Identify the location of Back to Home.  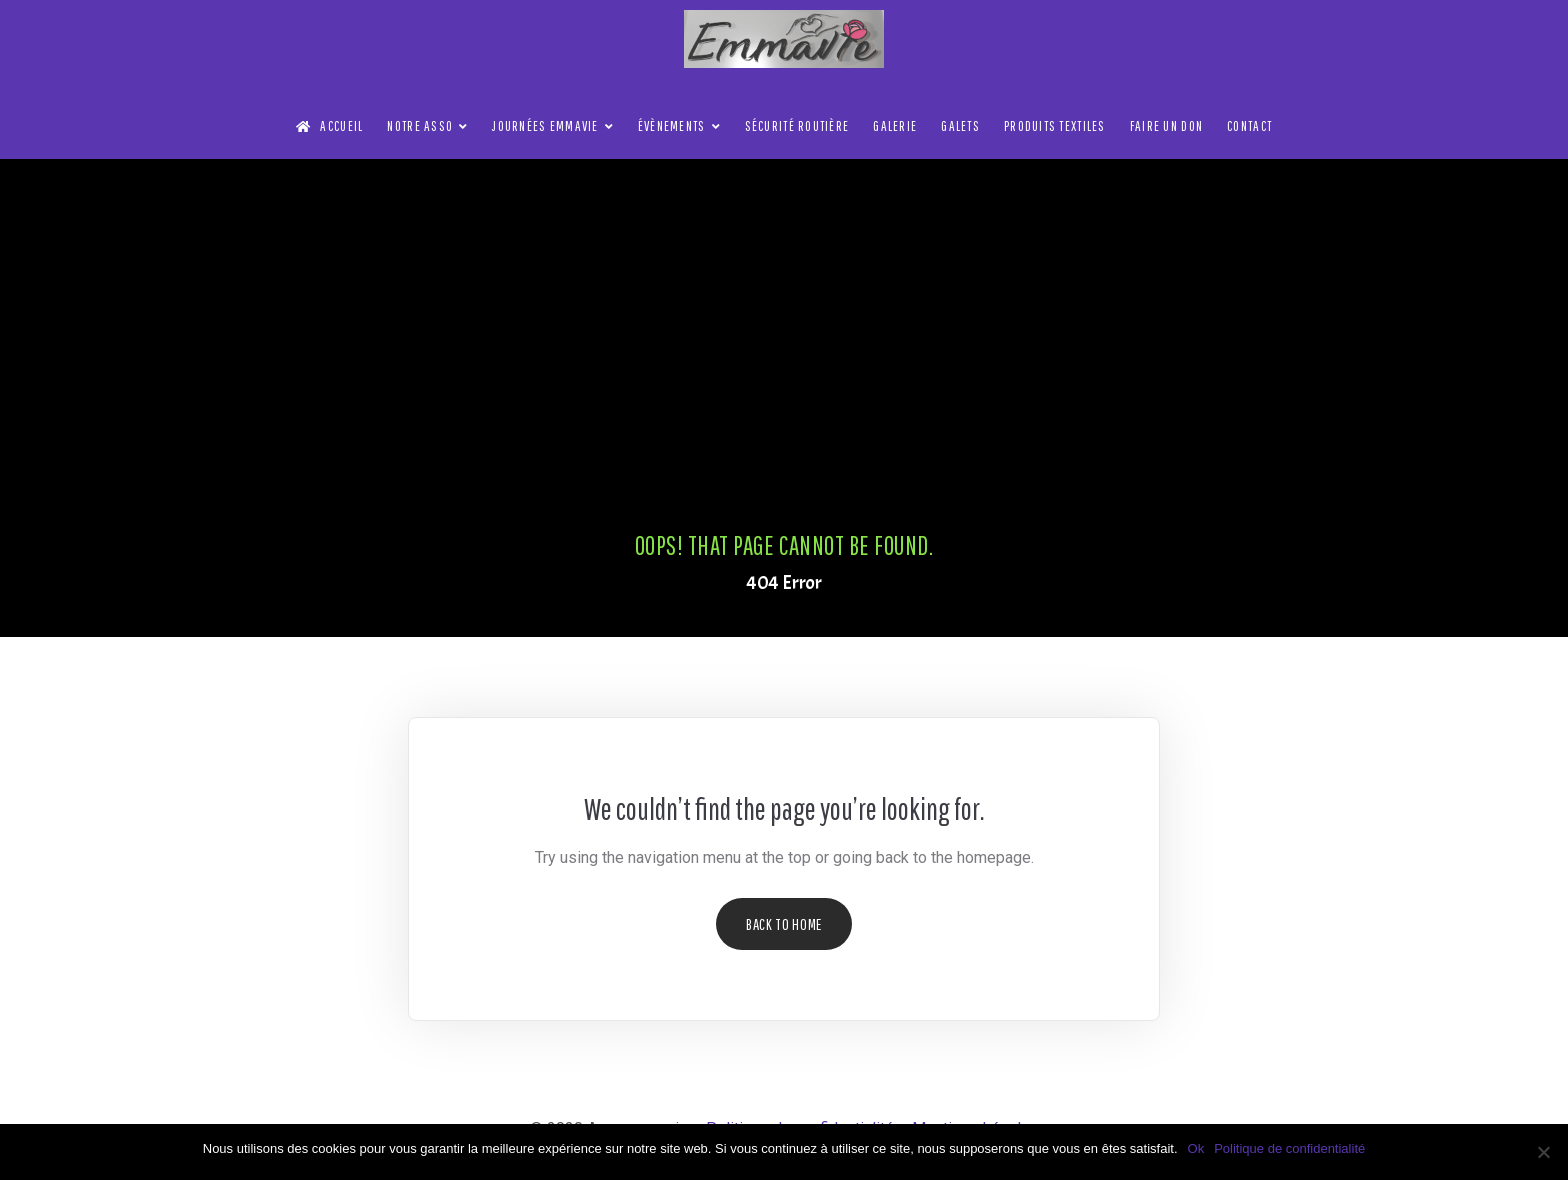
(784, 924).